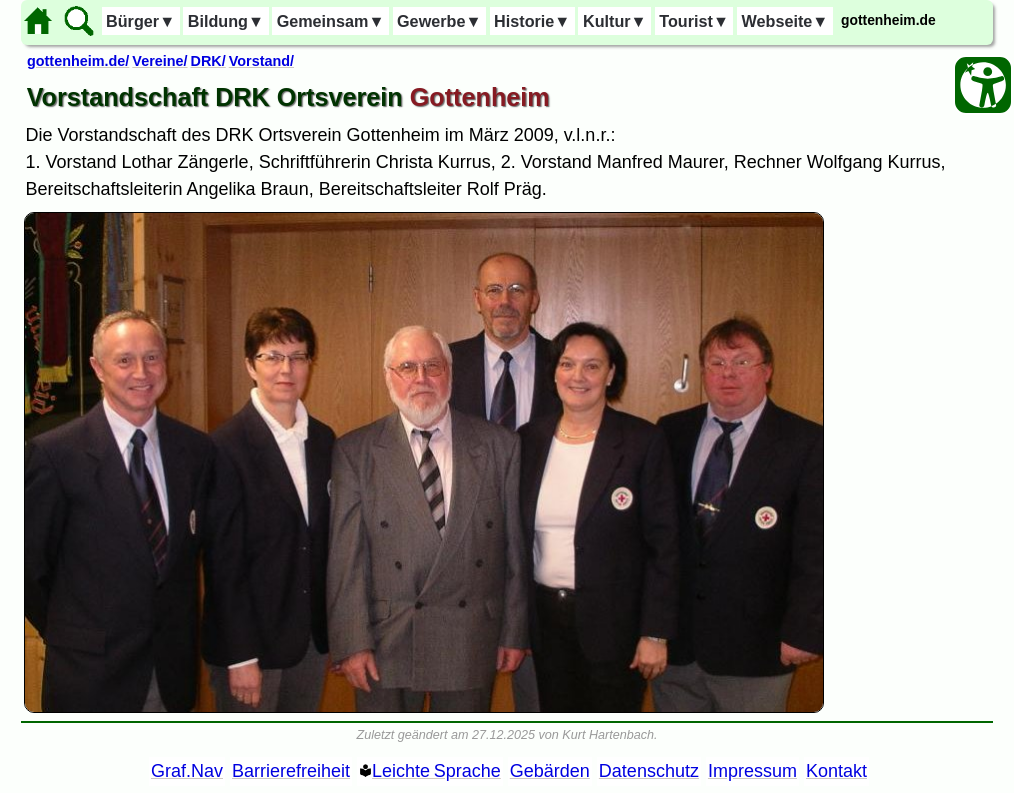 This screenshot has width=1014, height=793. What do you see at coordinates (78, 61) in the screenshot?
I see `gottenheim.de/` at bounding box center [78, 61].